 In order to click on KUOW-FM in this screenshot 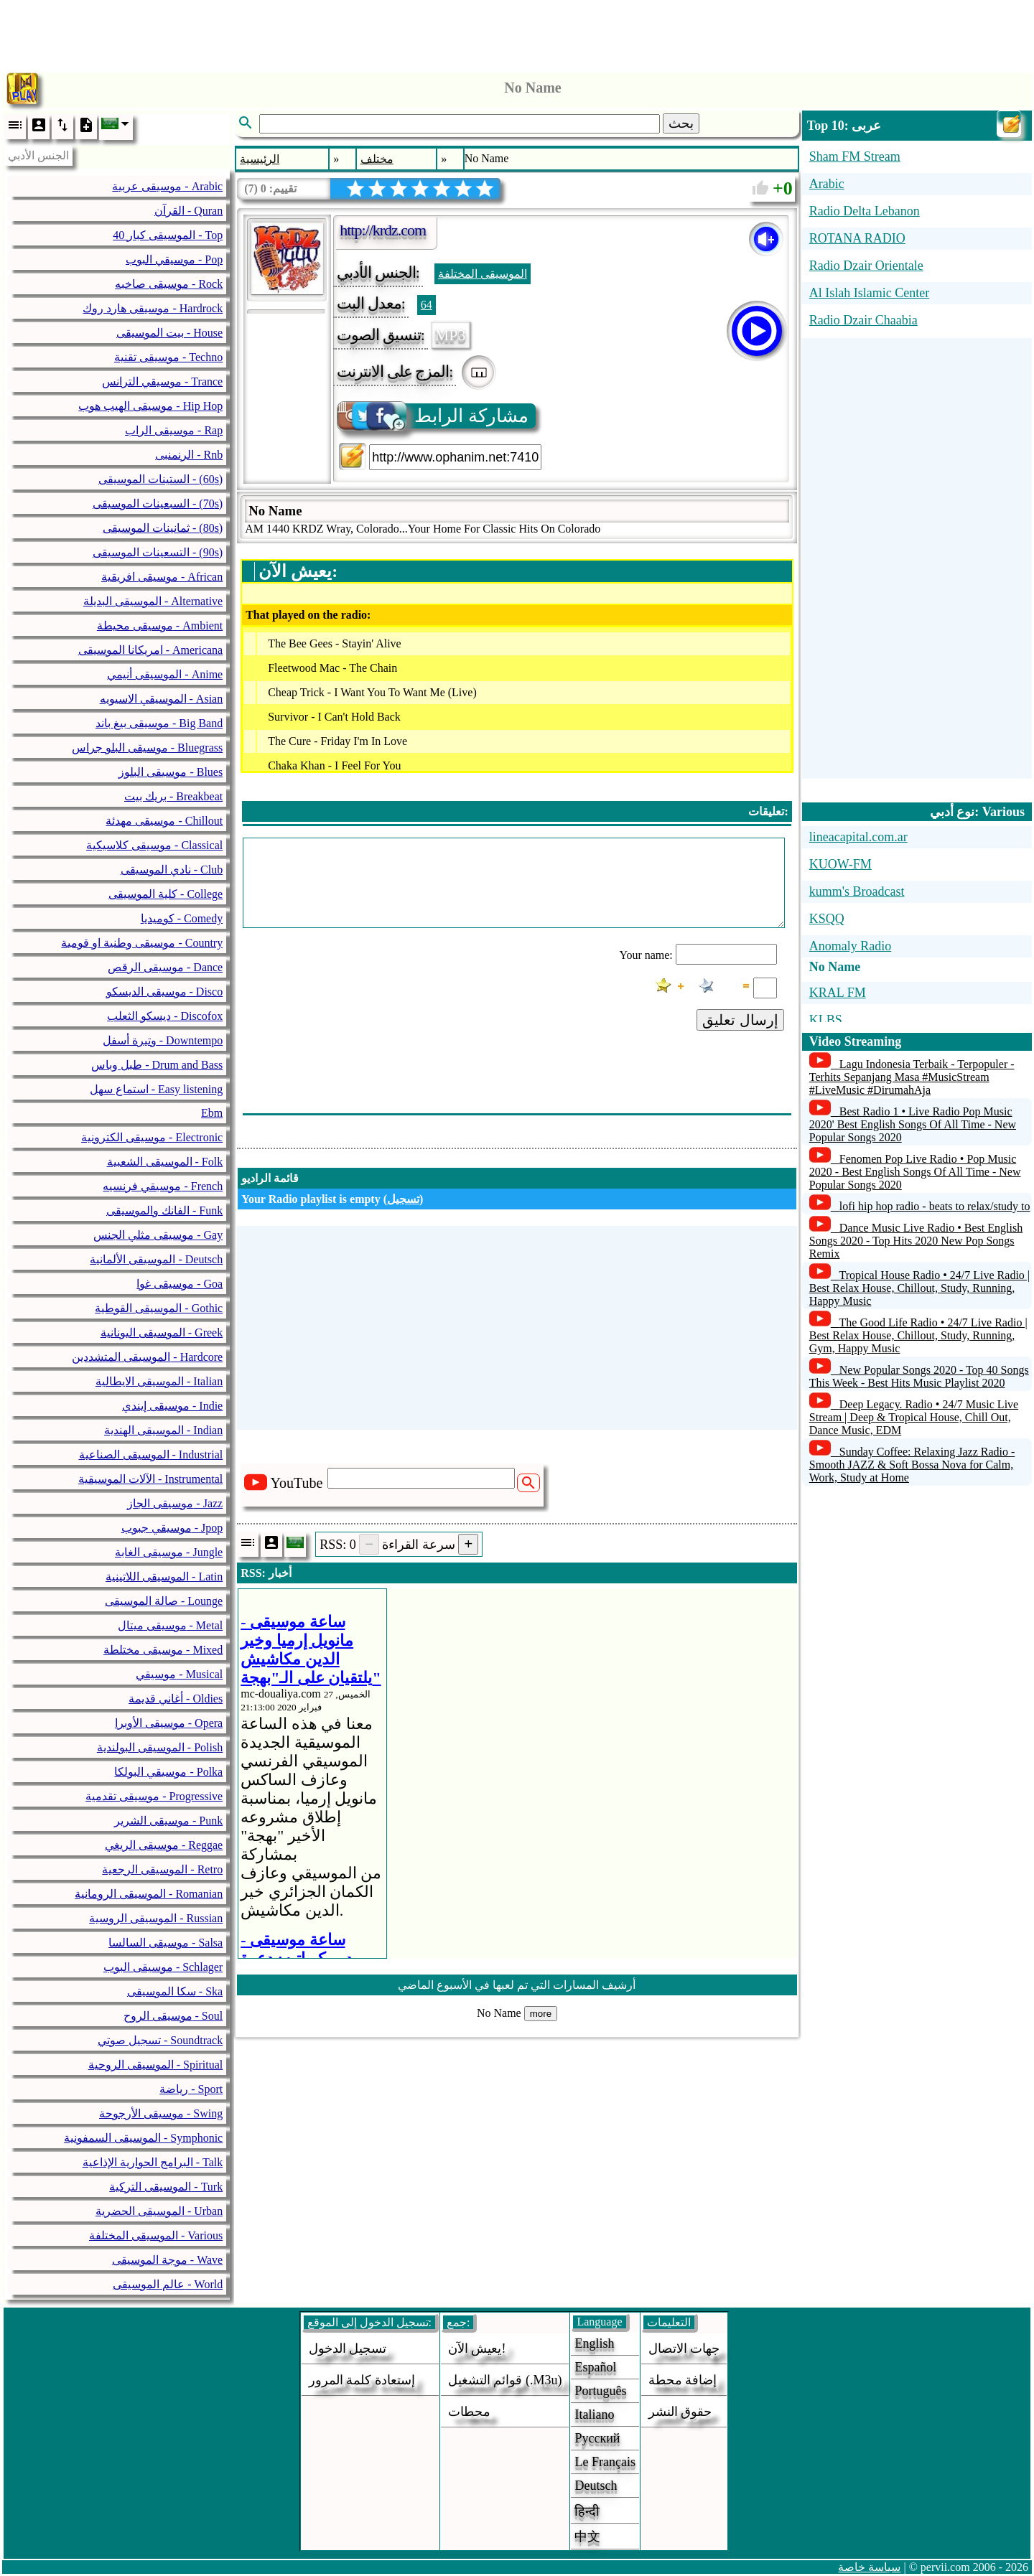, I will do `click(840, 864)`.